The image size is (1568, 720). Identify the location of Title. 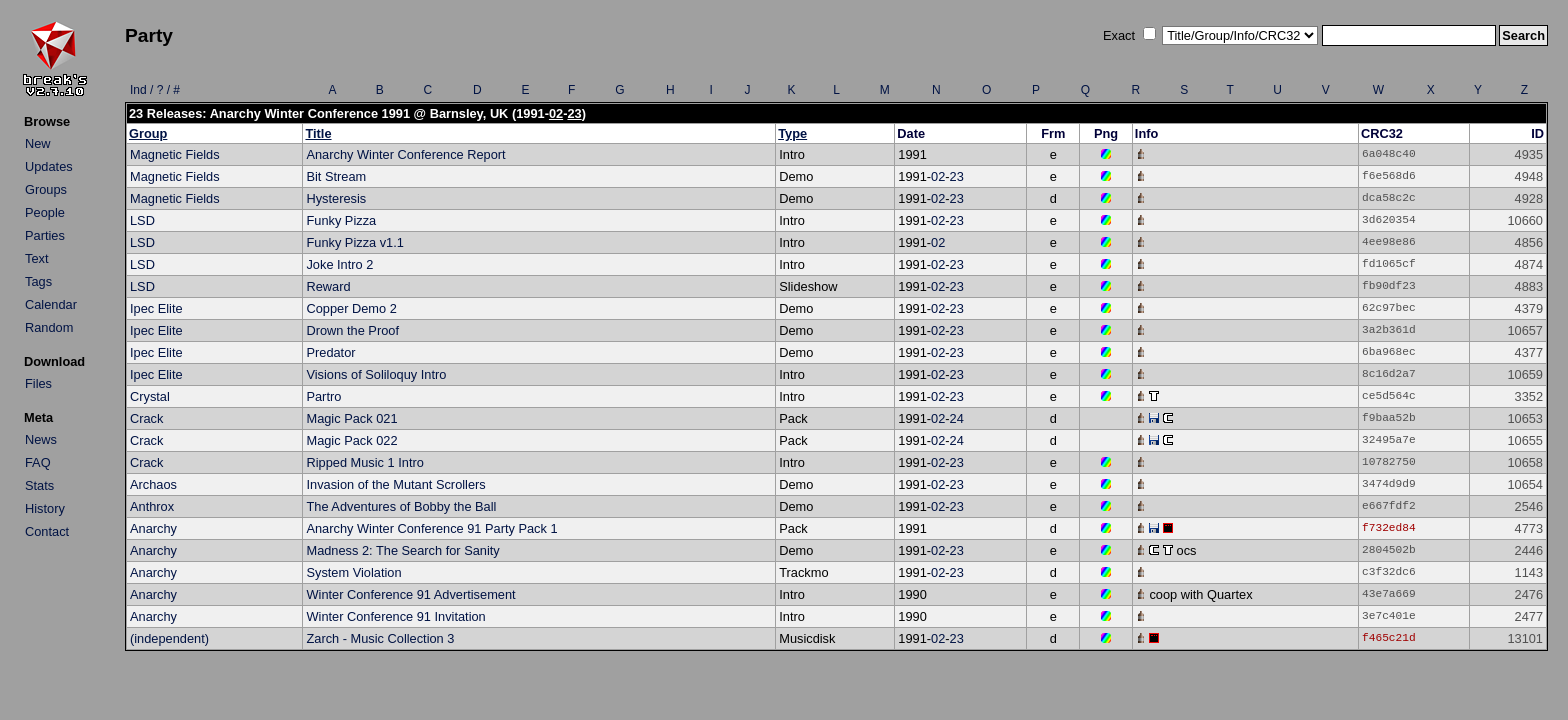
(318, 133).